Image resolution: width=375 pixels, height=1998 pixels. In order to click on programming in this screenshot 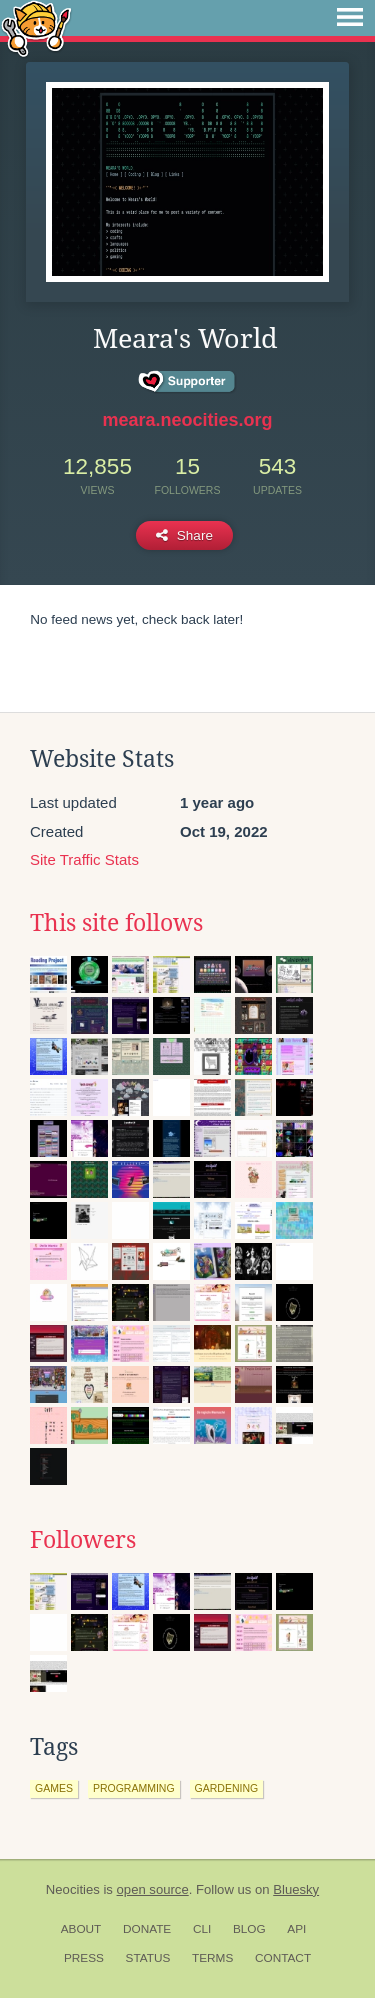, I will do `click(134, 1788)`.